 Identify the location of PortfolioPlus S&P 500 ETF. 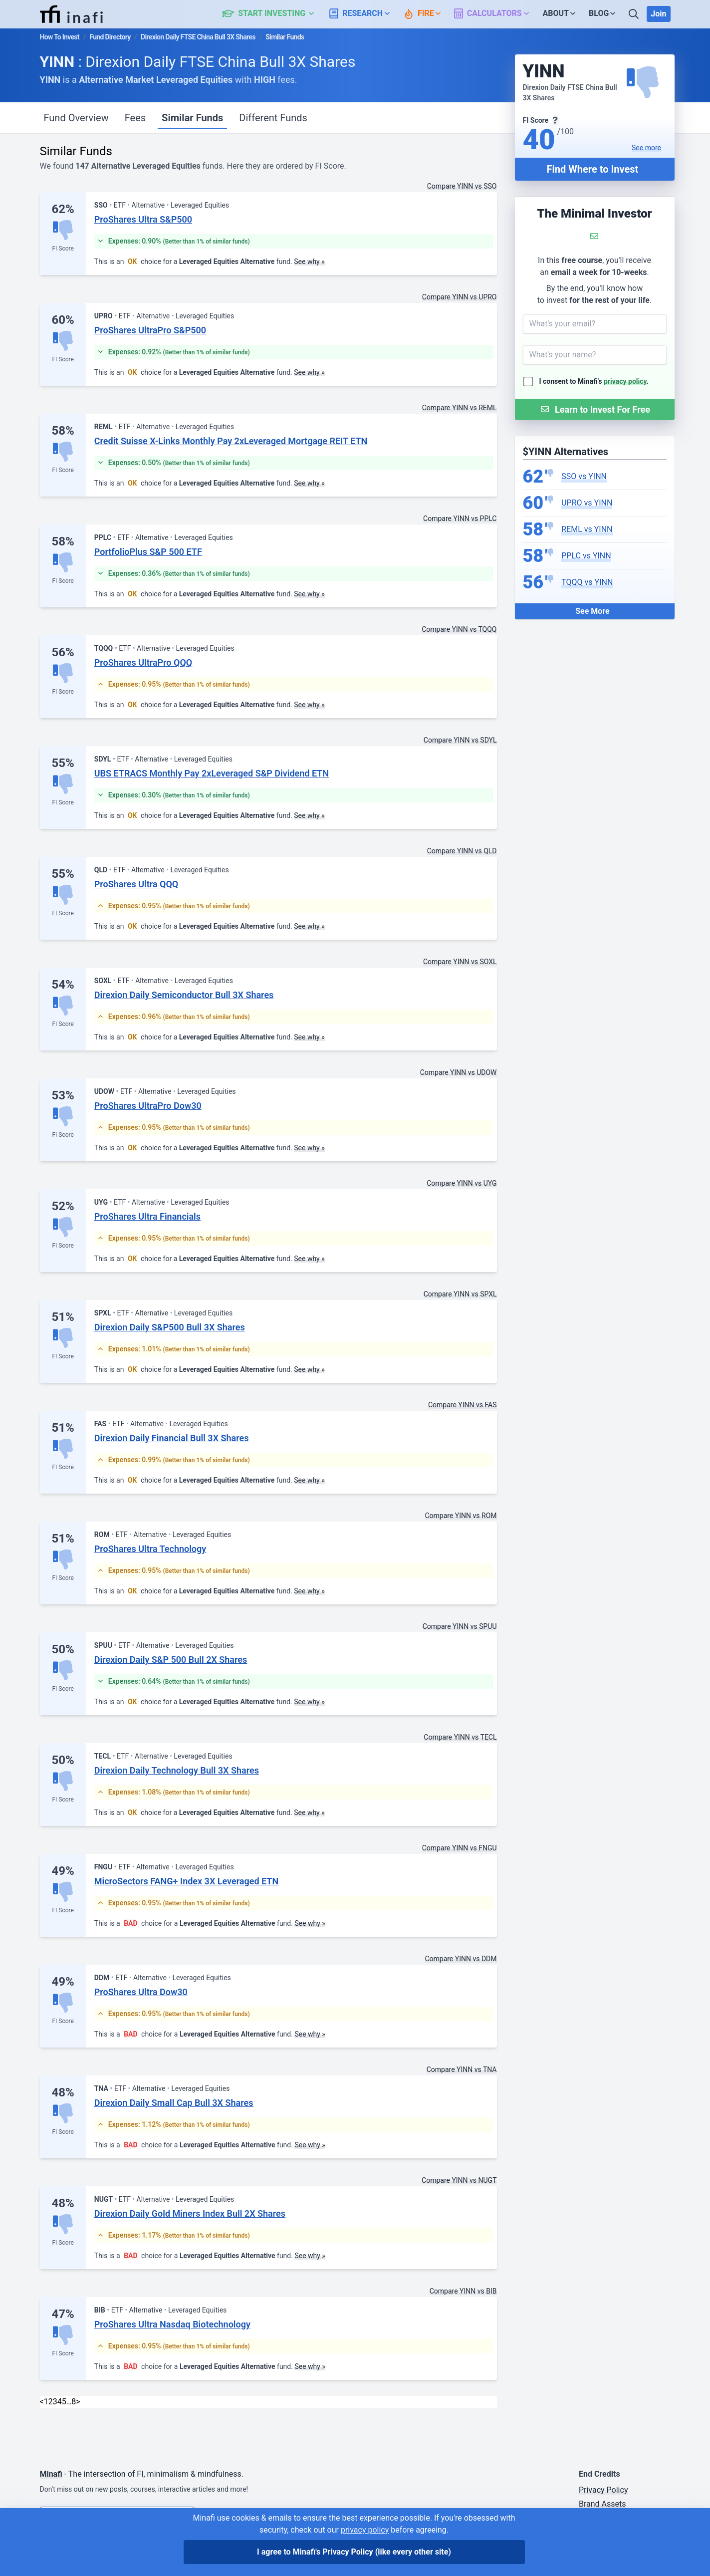
(148, 551).